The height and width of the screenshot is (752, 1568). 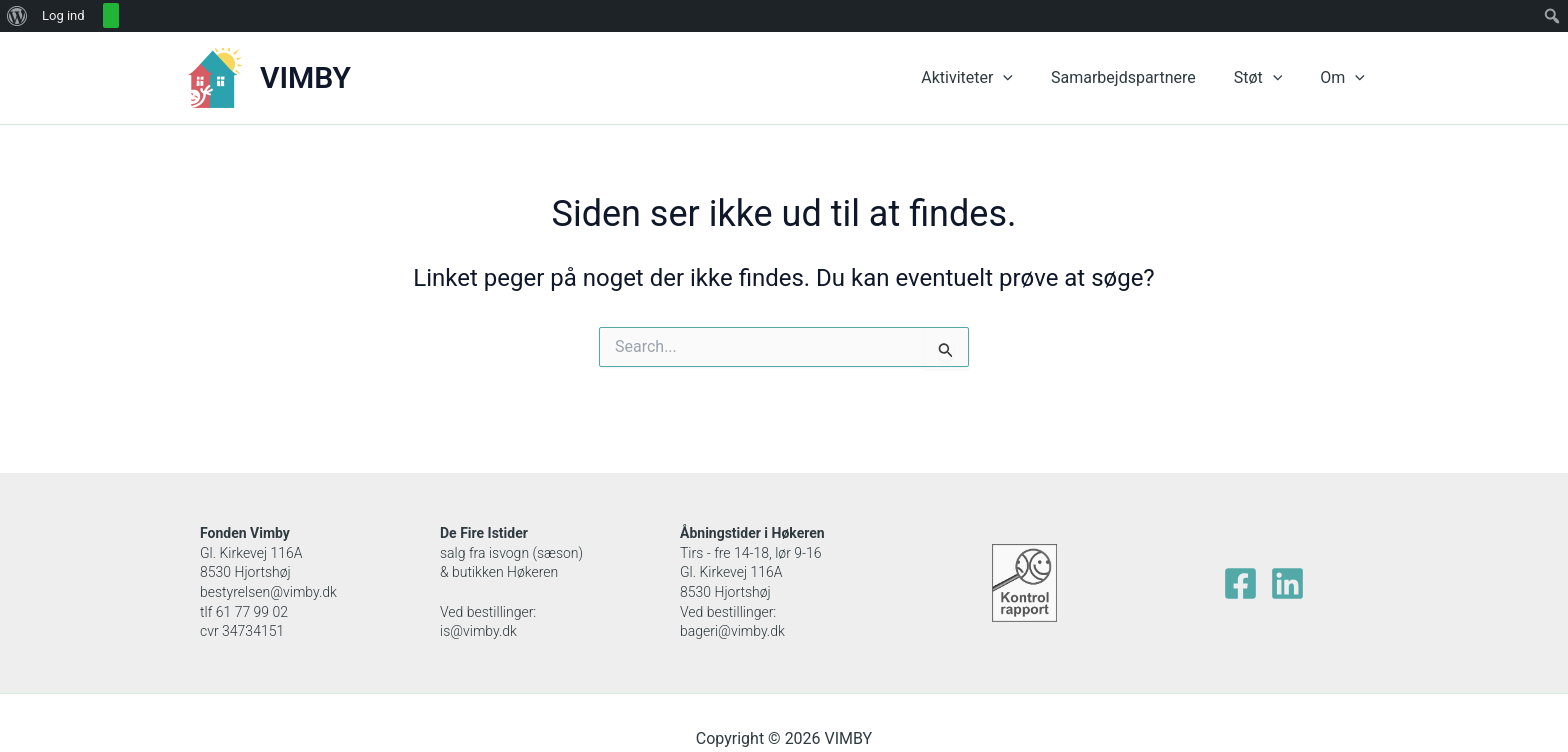 I want to click on Høkeren, so click(x=798, y=533).